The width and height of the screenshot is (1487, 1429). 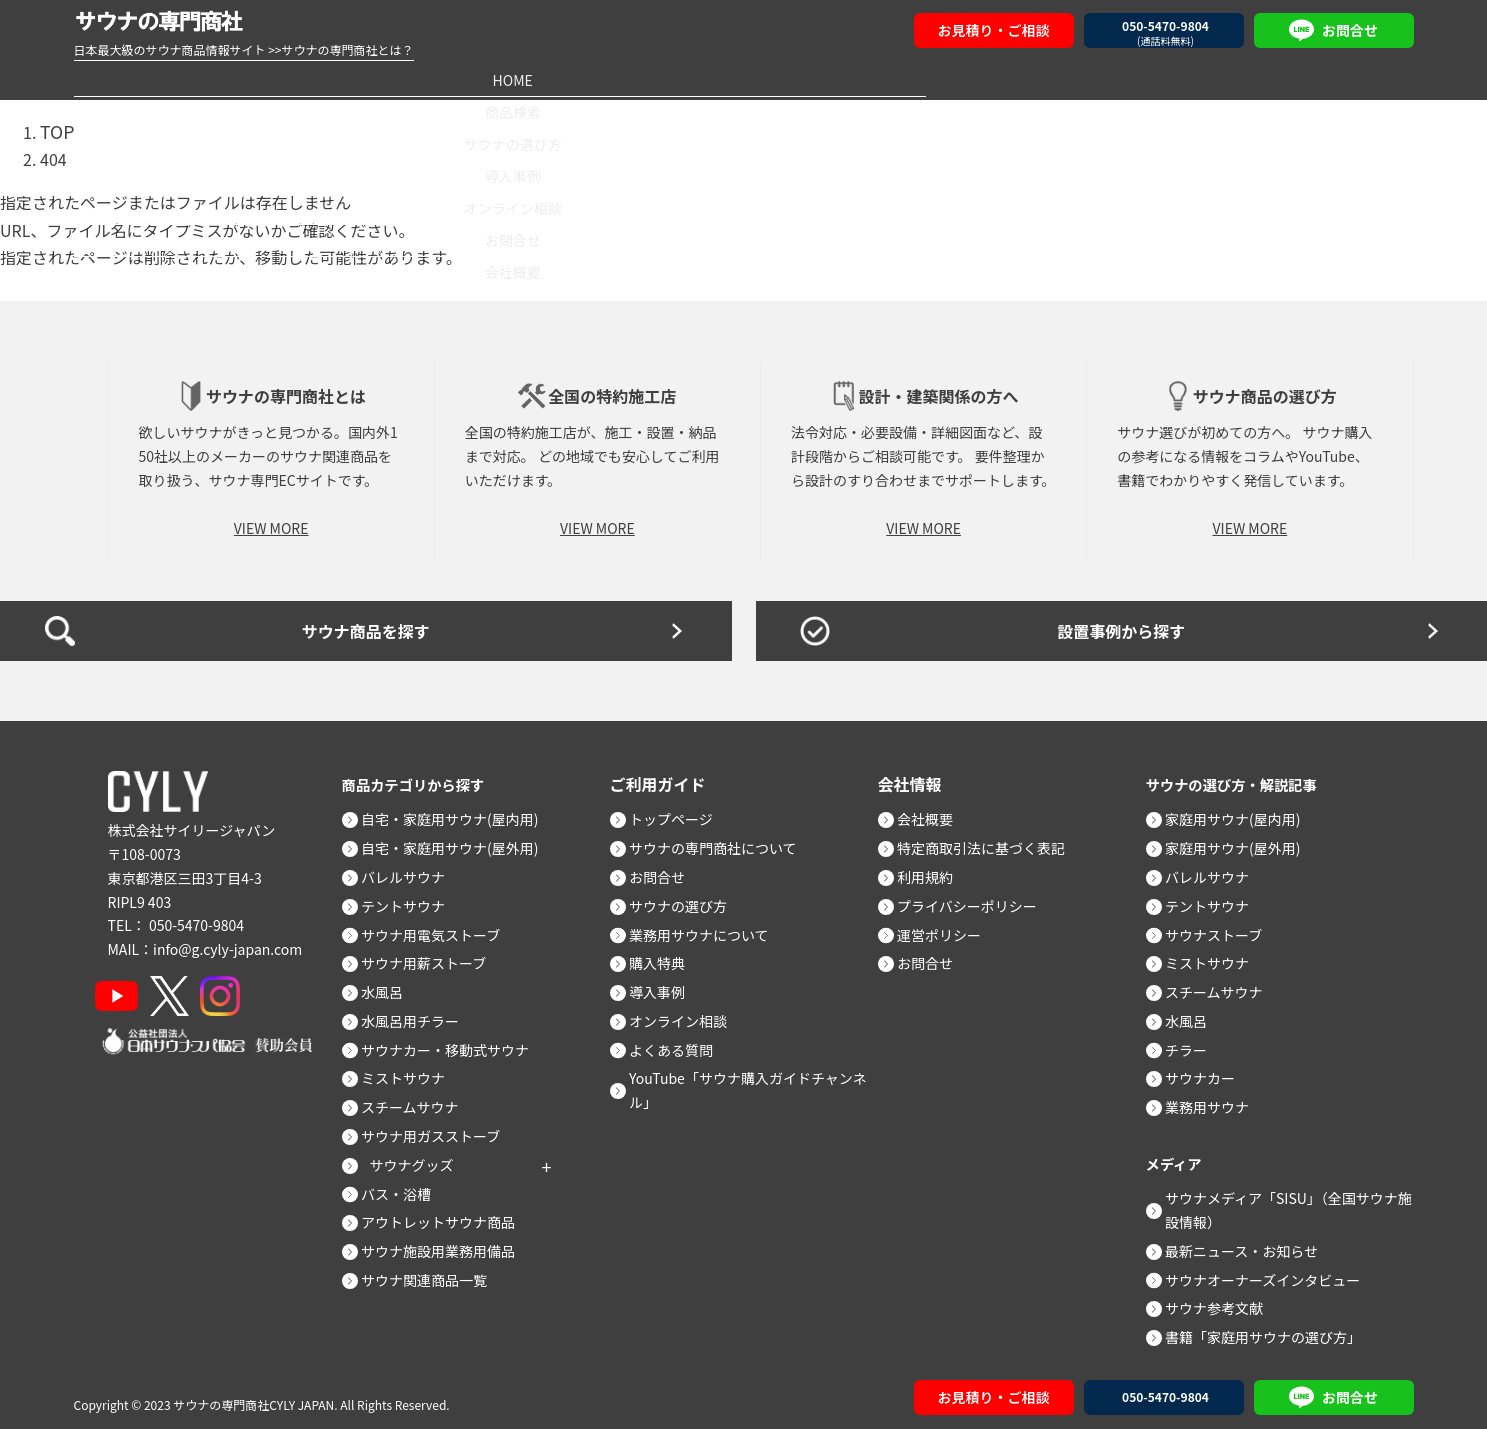 What do you see at coordinates (433, 1274) in the screenshot?
I see `サウナ関連商品一覧` at bounding box center [433, 1274].